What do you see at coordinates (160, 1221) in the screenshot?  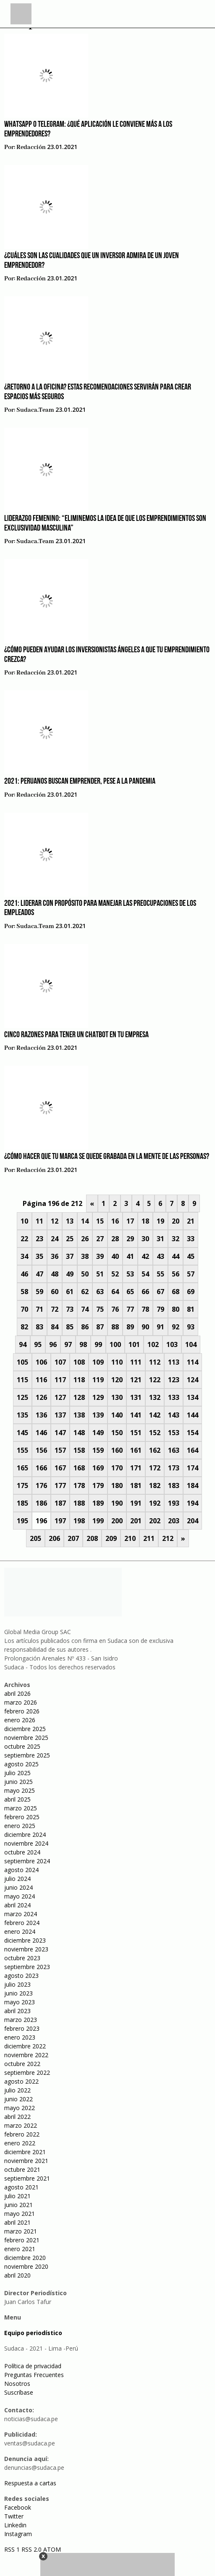 I see `19` at bounding box center [160, 1221].